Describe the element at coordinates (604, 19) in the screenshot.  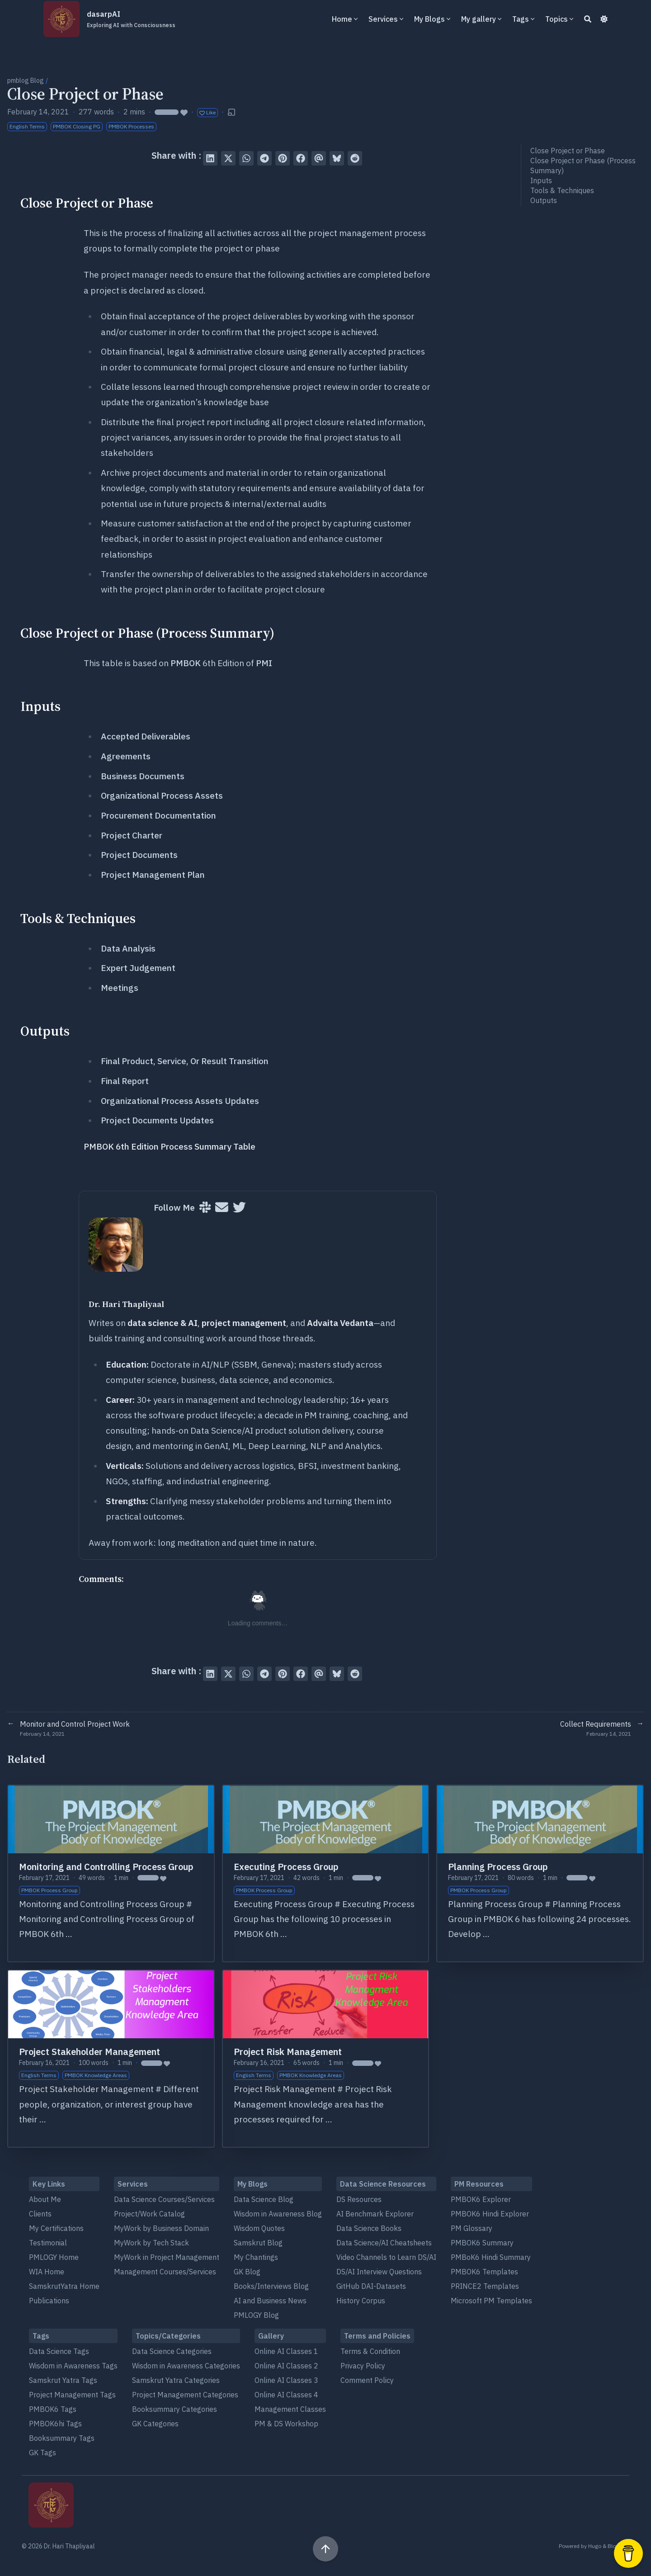
I see `[Dark mode switcher]` at that location.